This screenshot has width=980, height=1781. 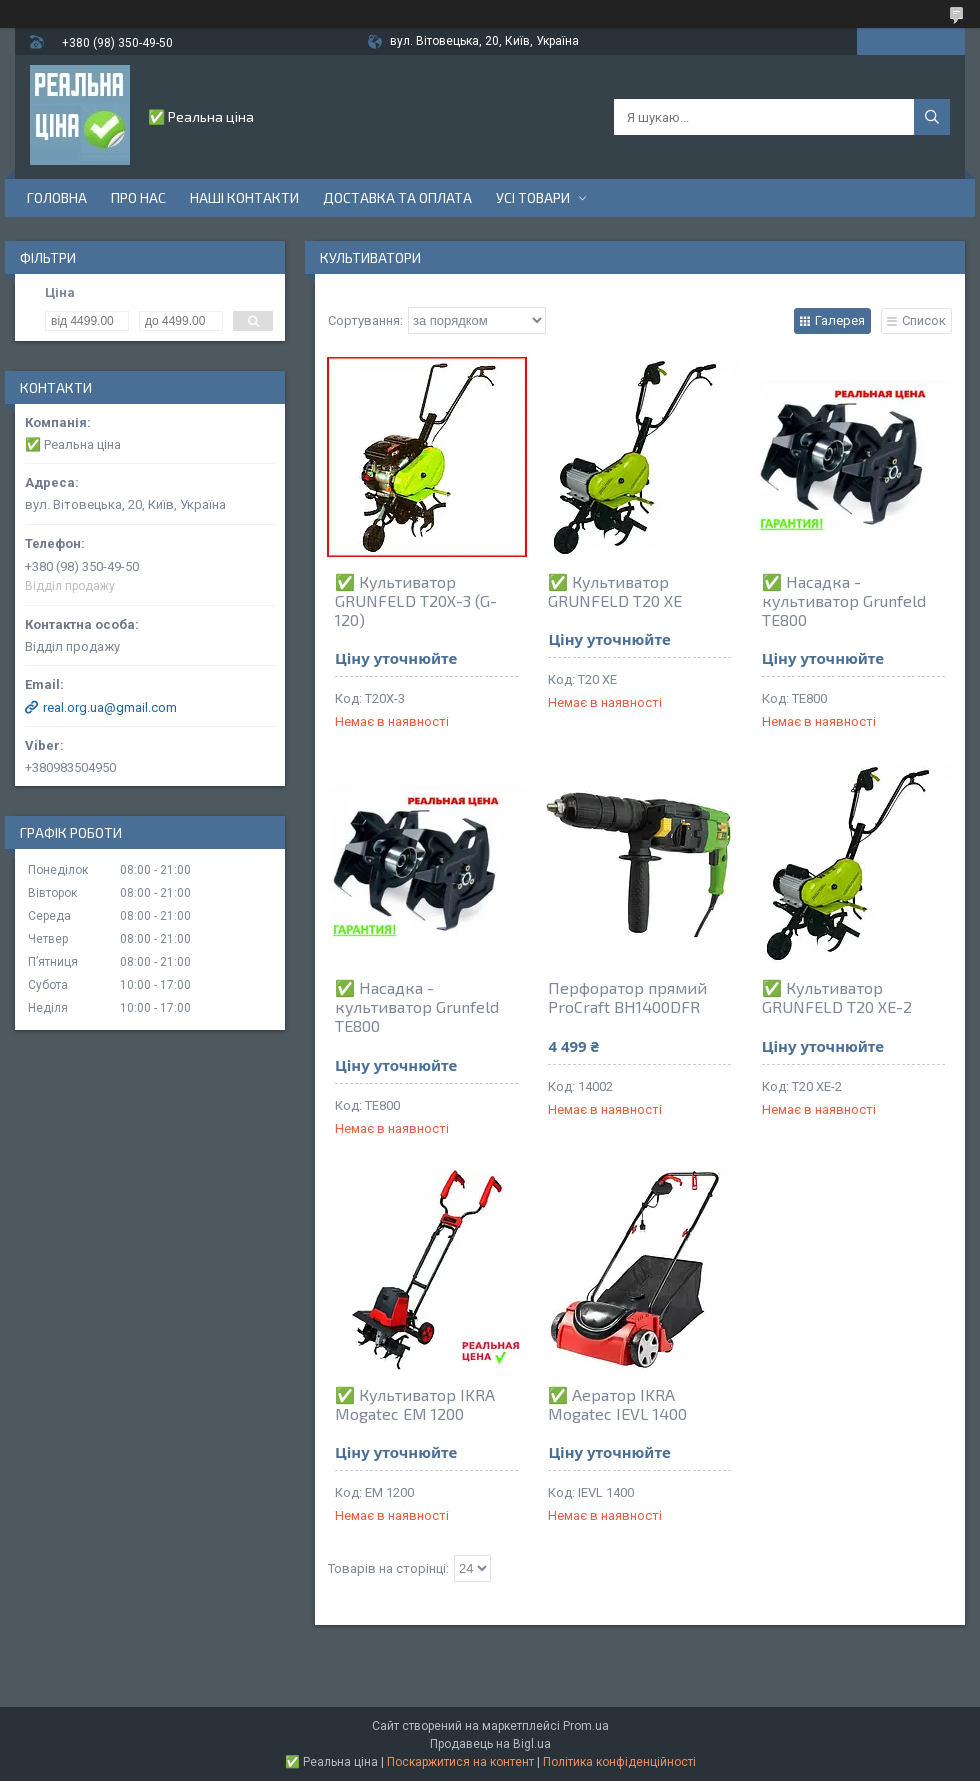 What do you see at coordinates (615, 591) in the screenshot?
I see `✅ Культиватор GRUNFELD Т20 ХЕ` at bounding box center [615, 591].